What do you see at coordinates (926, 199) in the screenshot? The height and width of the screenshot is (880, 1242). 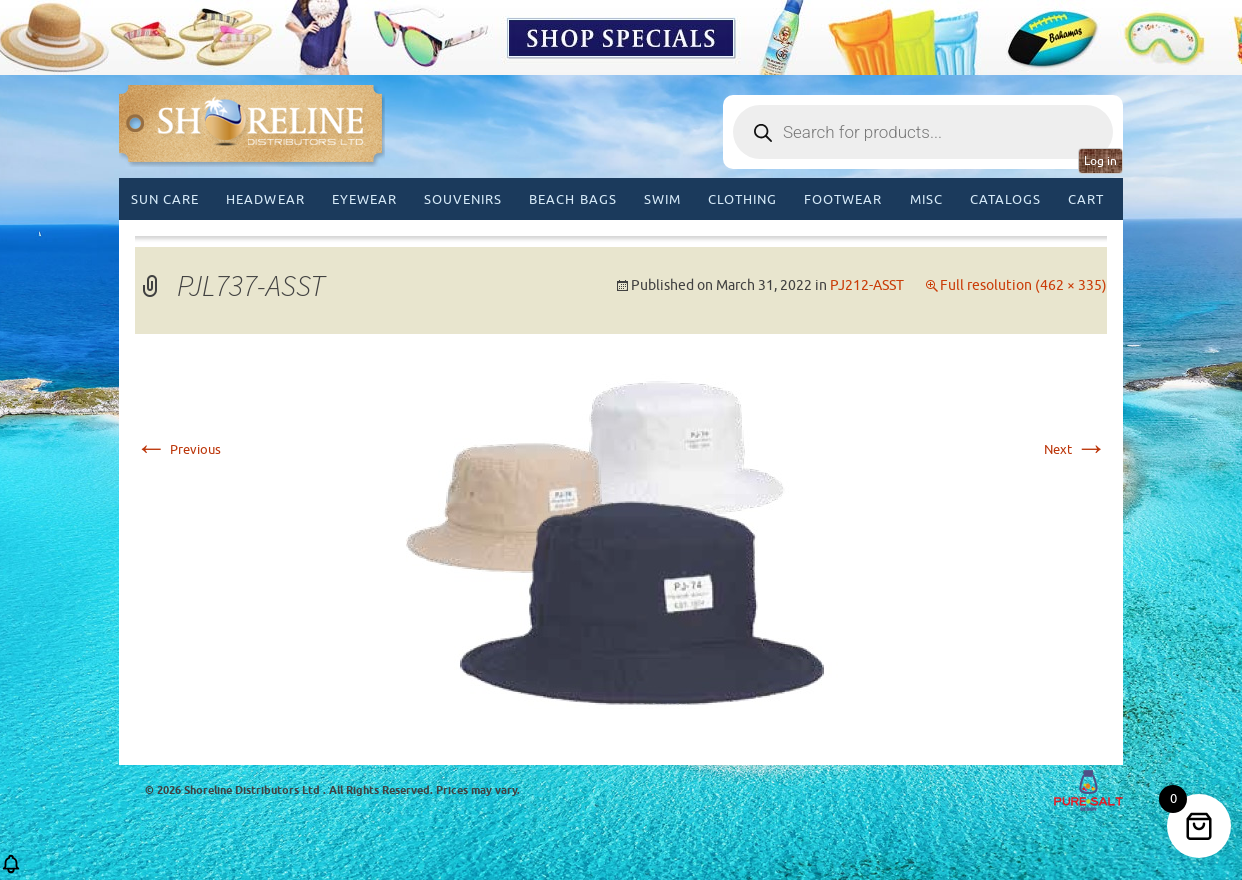 I see `MISC` at bounding box center [926, 199].